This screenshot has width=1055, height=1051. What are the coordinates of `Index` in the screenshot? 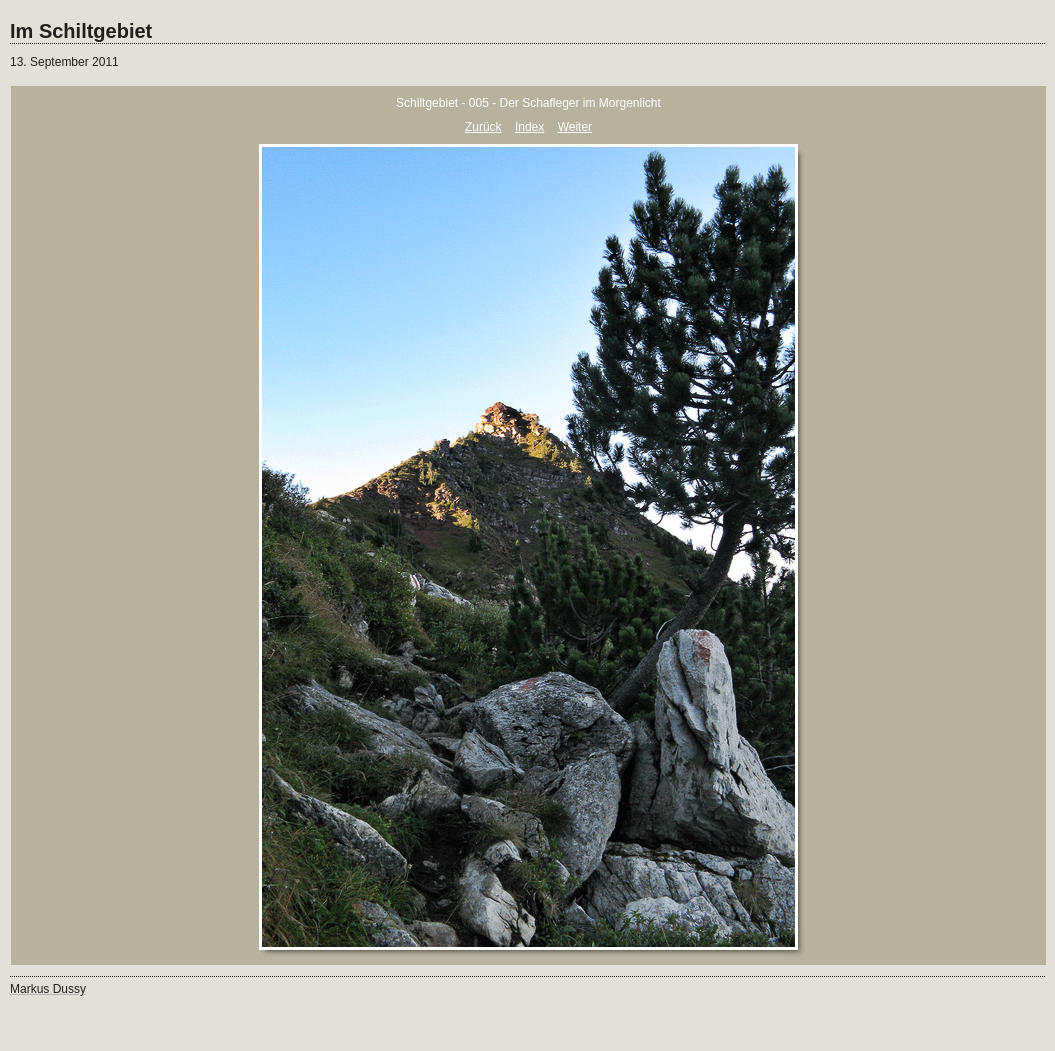 It's located at (529, 127).